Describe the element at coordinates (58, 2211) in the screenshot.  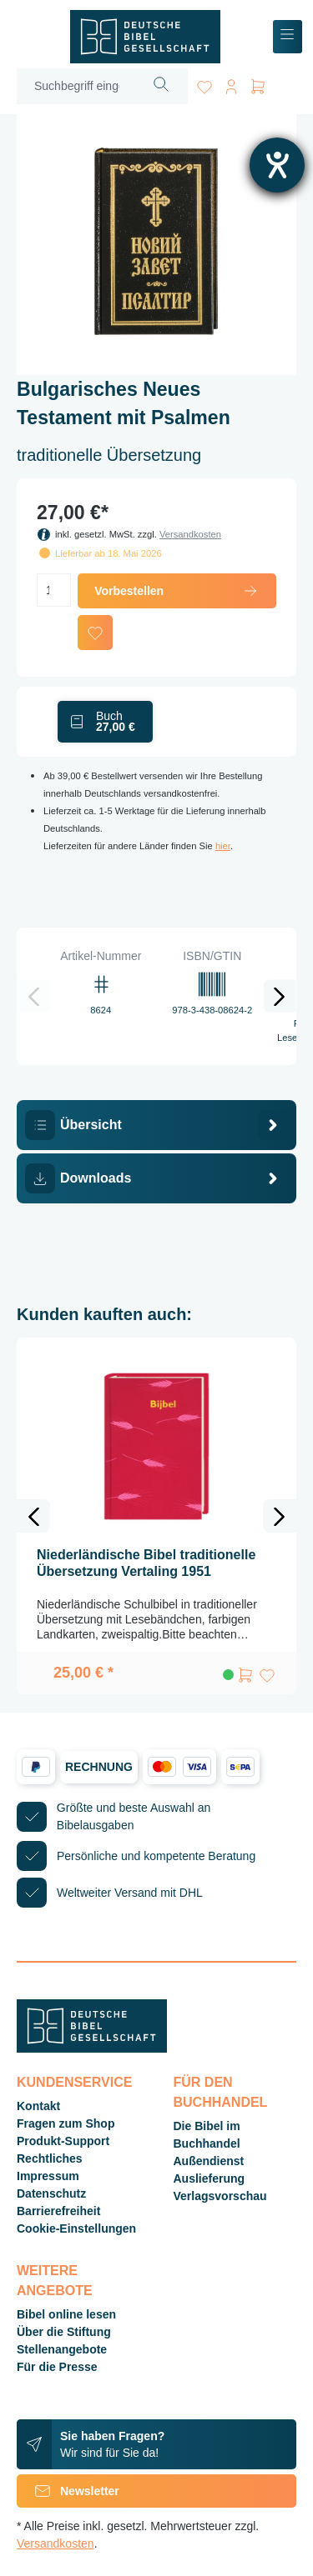
I see `Barrierefreiheit` at that location.